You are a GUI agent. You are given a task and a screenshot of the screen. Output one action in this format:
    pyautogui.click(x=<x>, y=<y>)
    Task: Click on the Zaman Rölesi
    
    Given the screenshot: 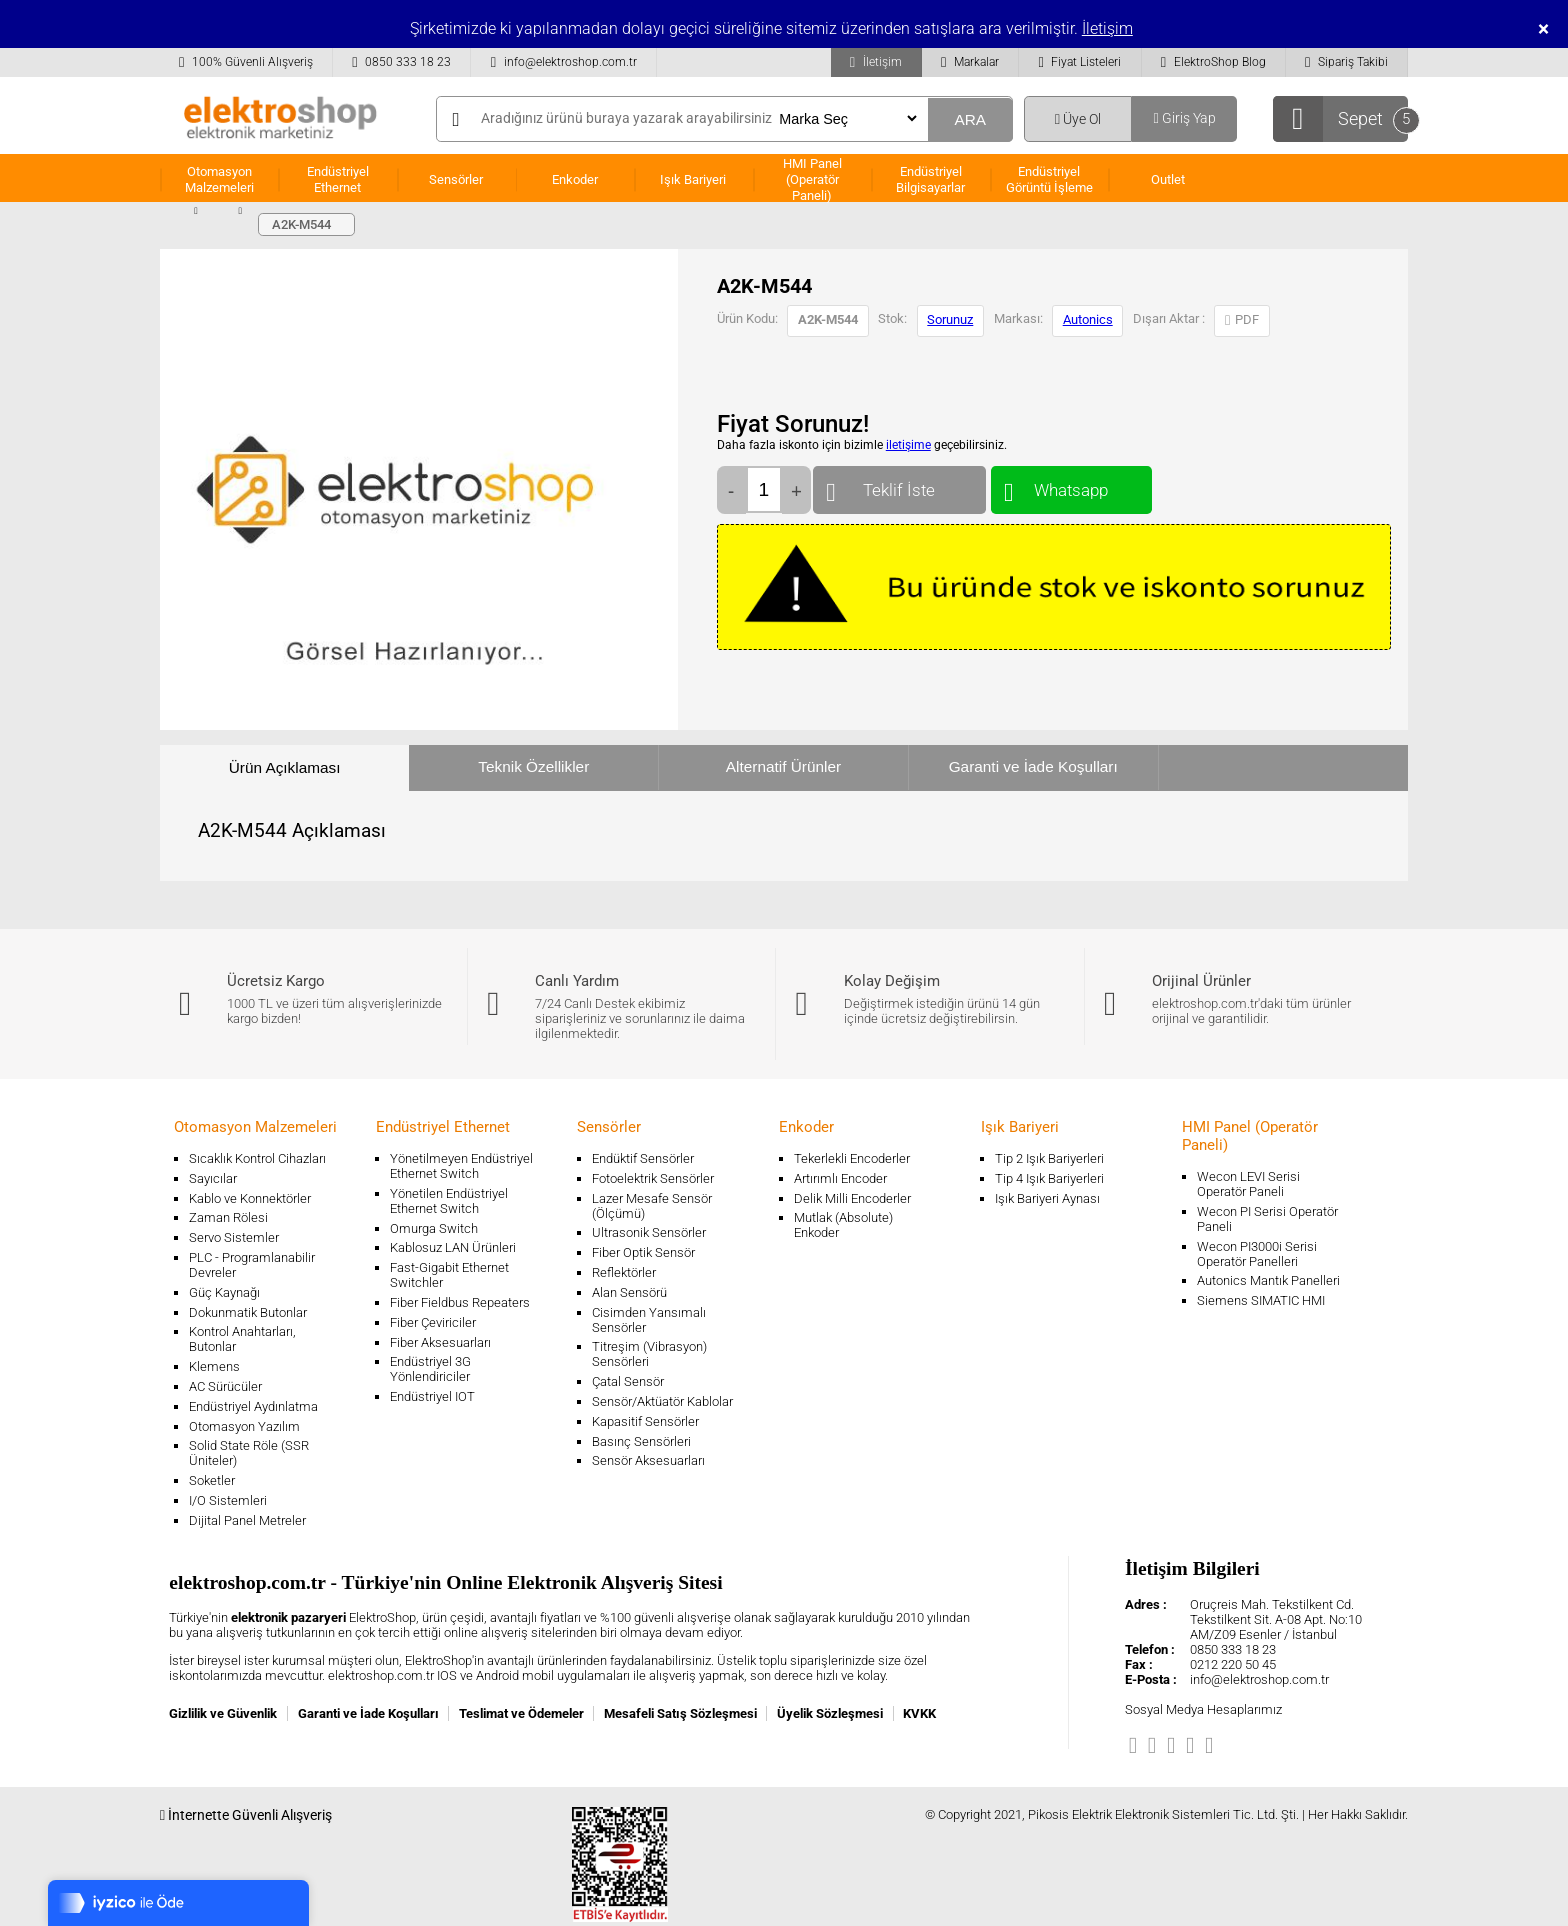 What is the action you would take?
    pyautogui.click(x=228, y=1217)
    